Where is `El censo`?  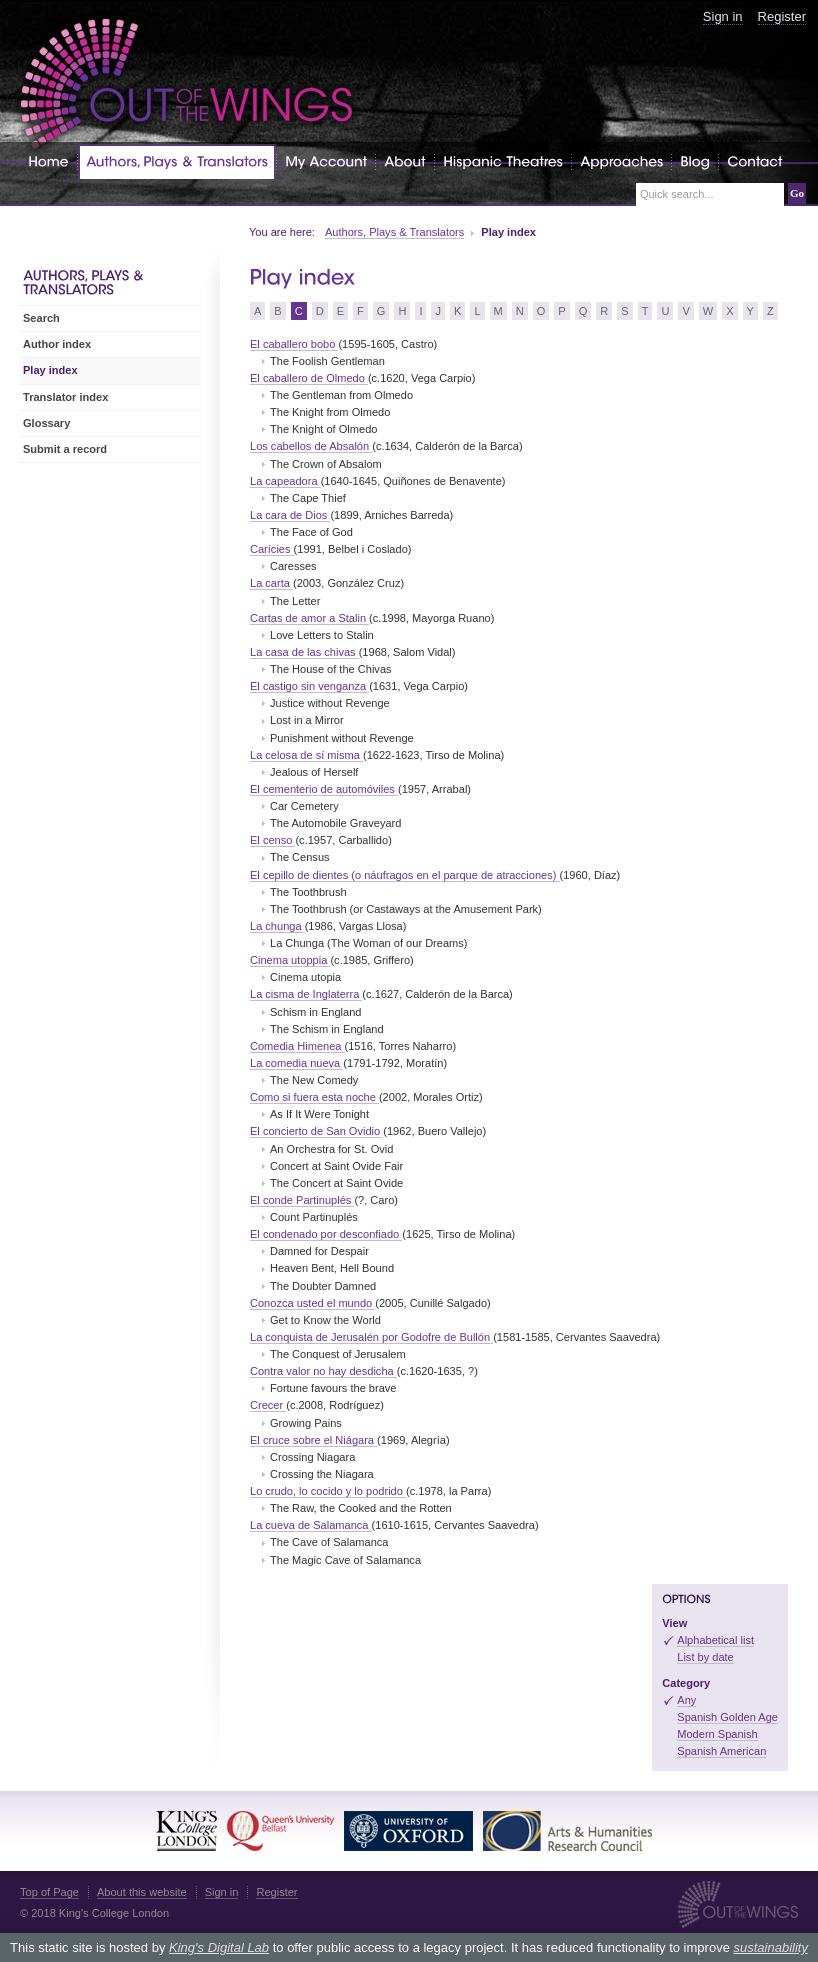 El censo is located at coordinates (272, 840).